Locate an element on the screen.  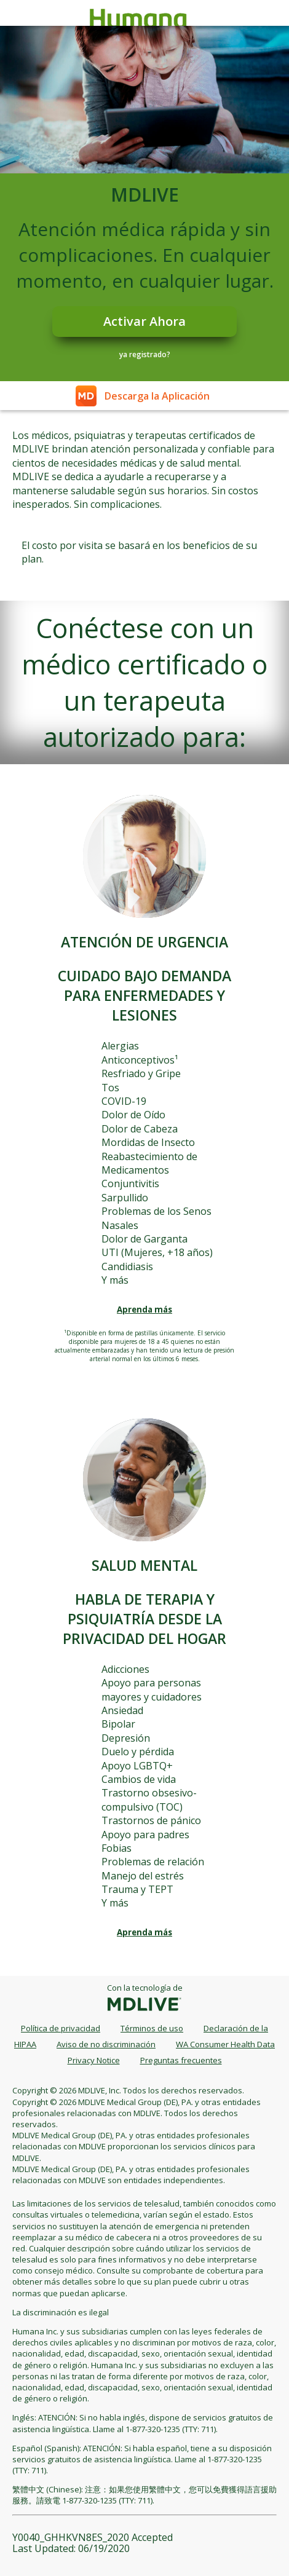
Política de privacidad is located at coordinates (60, 2028).